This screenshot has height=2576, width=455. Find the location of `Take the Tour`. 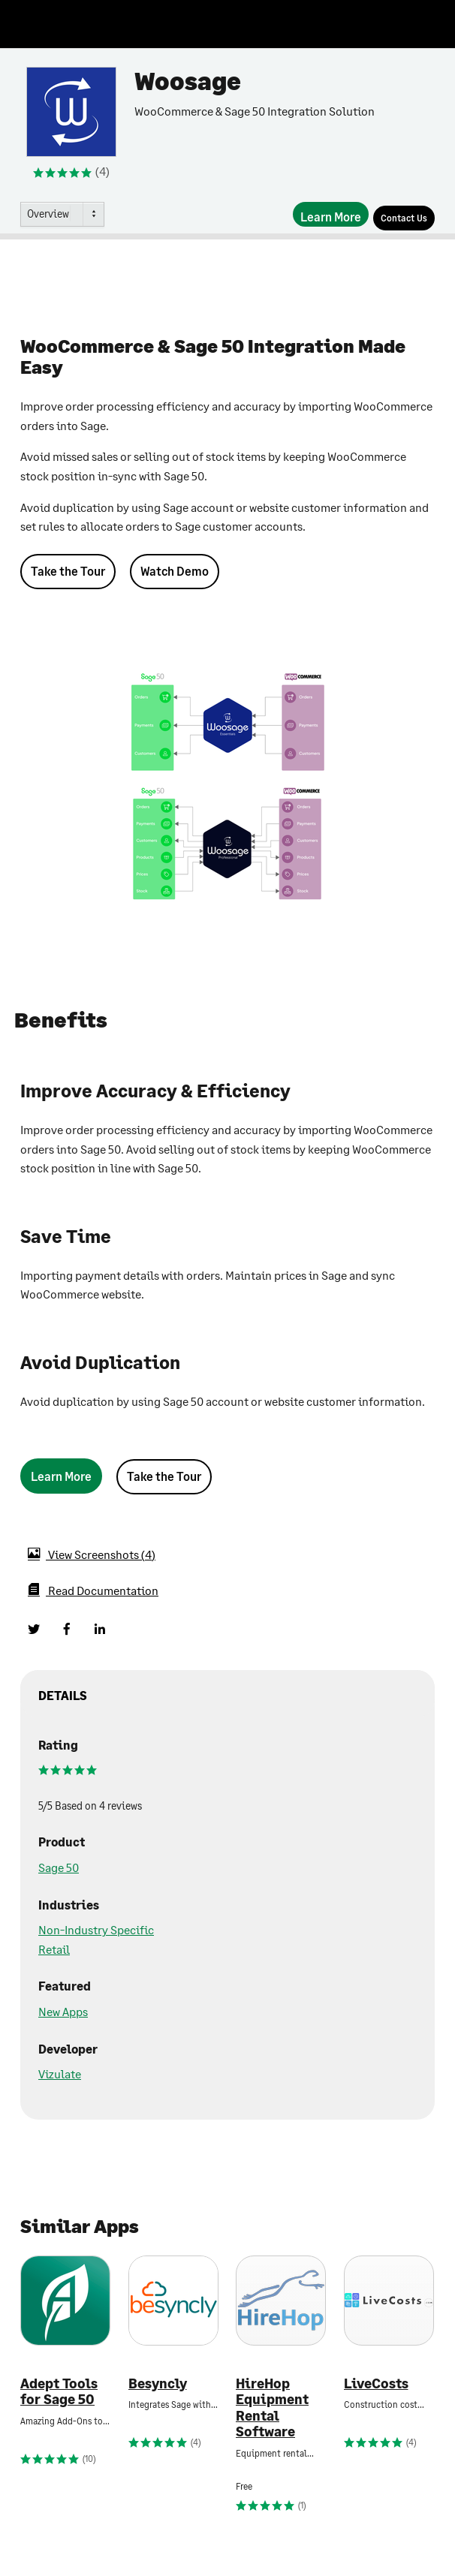

Take the Tour is located at coordinates (68, 571).